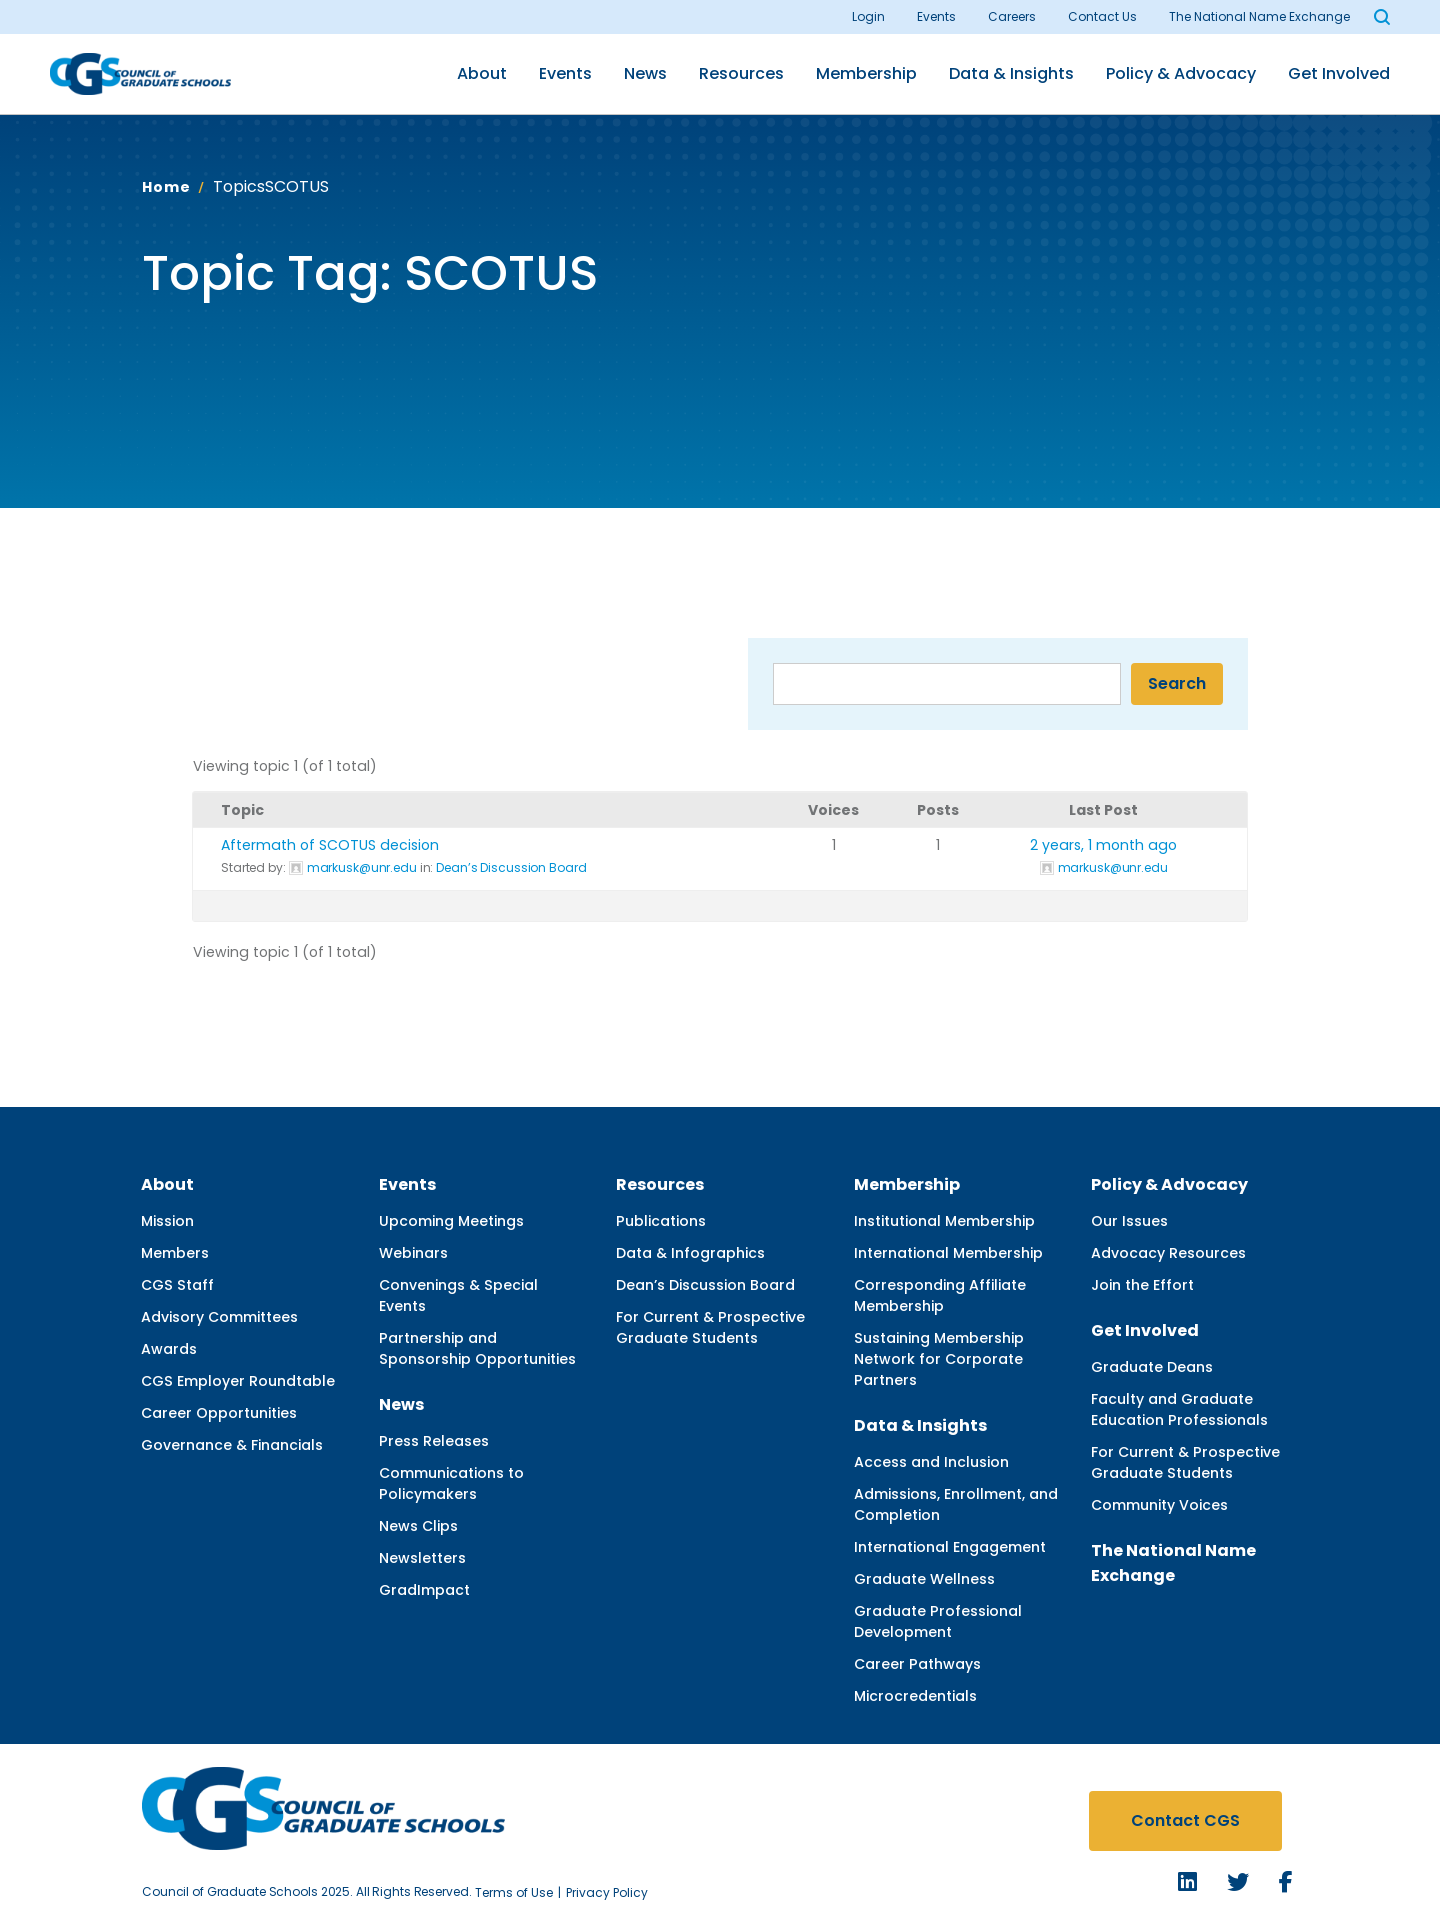 The image size is (1440, 1931). What do you see at coordinates (477, 1348) in the screenshot?
I see `Partnership and Sponsorship Opportunities` at bounding box center [477, 1348].